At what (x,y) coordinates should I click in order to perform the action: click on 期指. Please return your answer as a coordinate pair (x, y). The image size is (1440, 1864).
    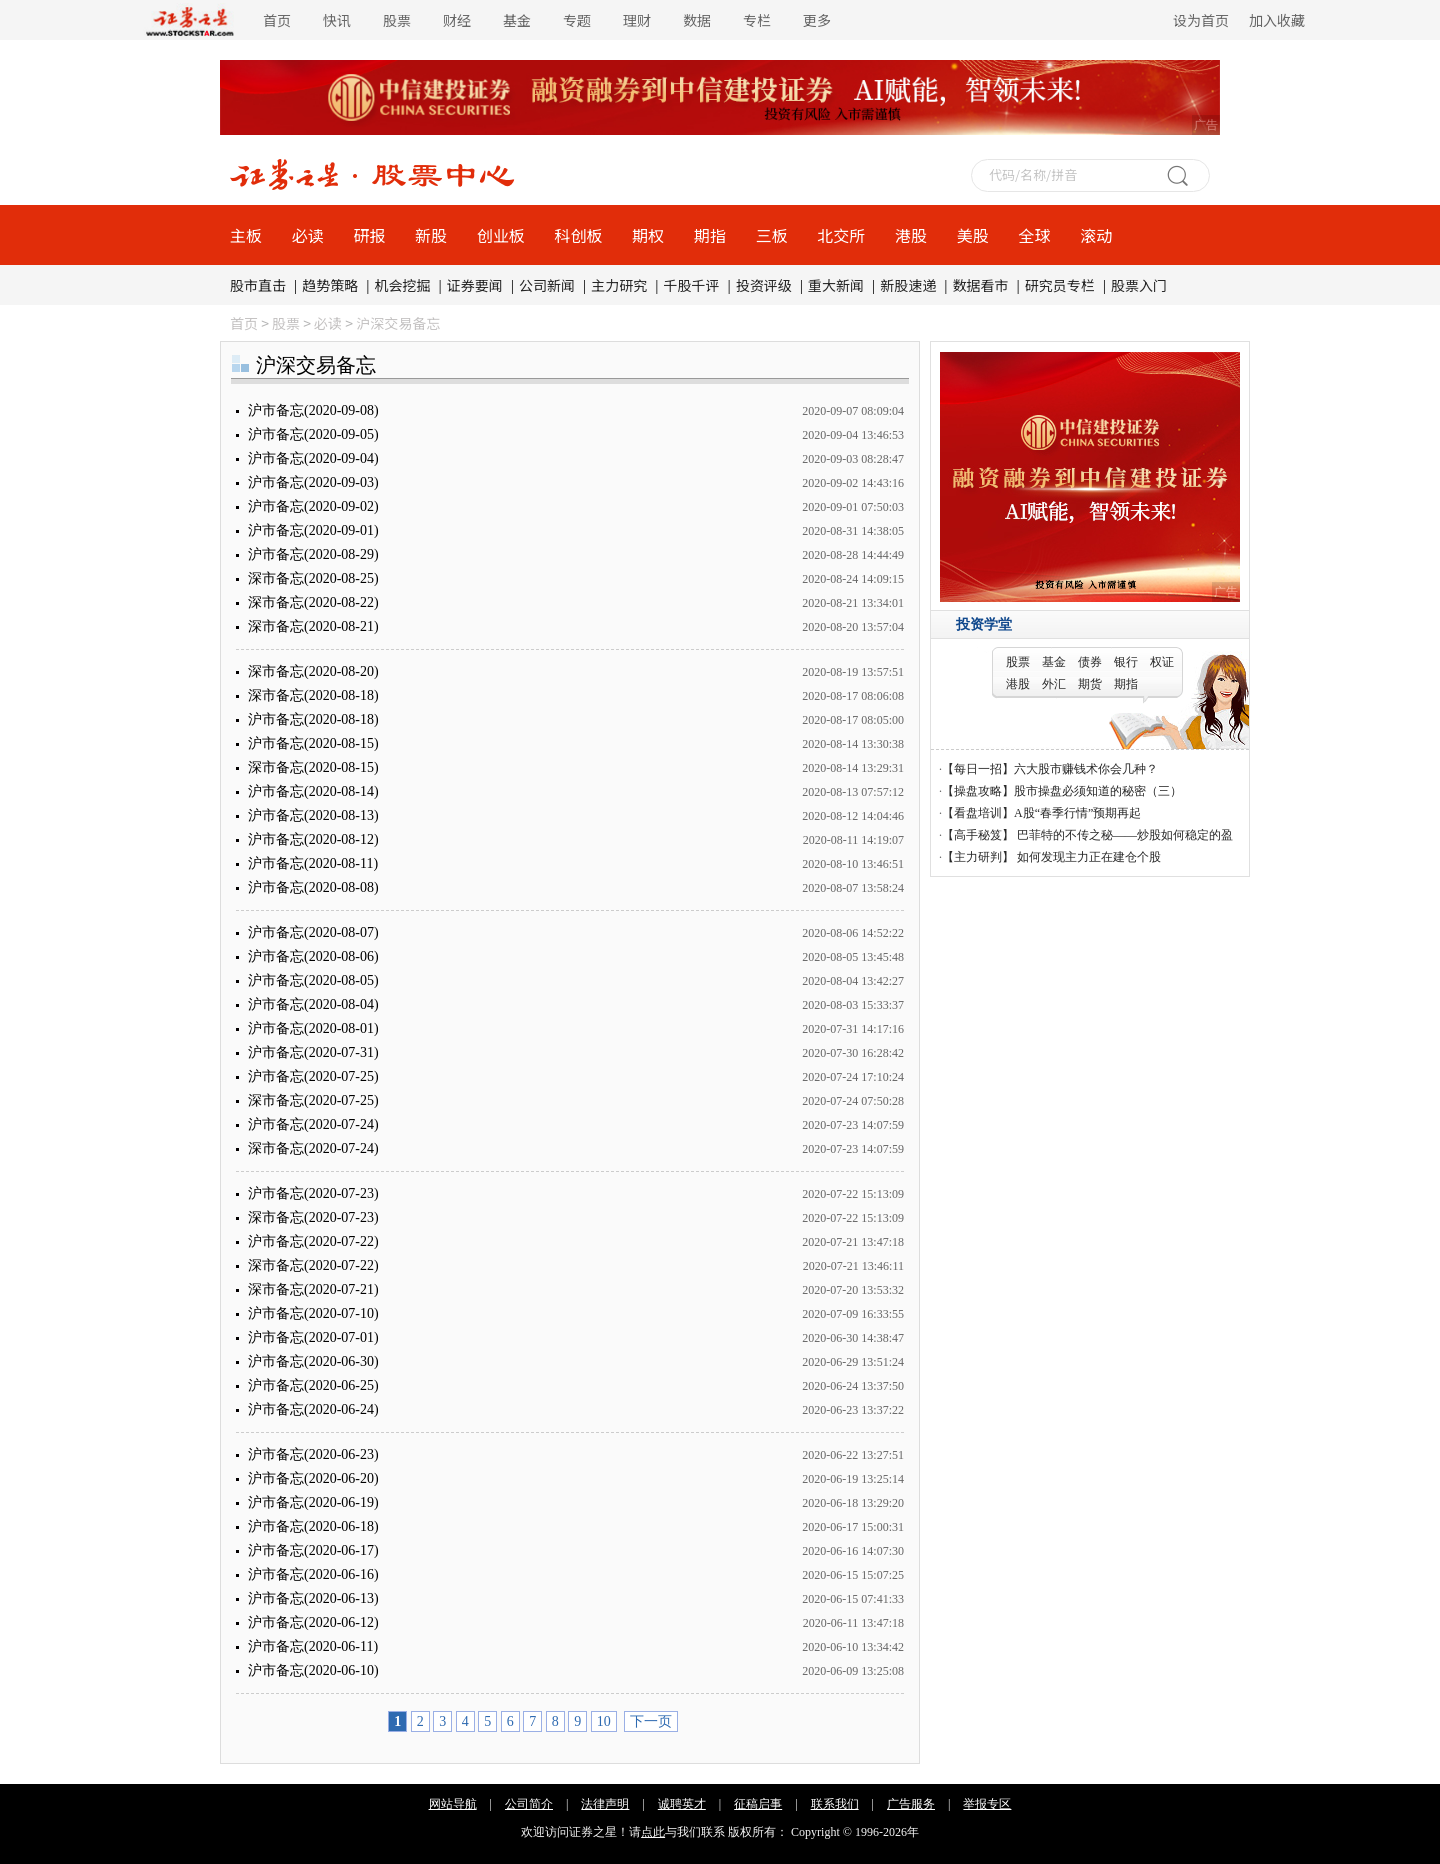
    Looking at the image, I should click on (710, 235).